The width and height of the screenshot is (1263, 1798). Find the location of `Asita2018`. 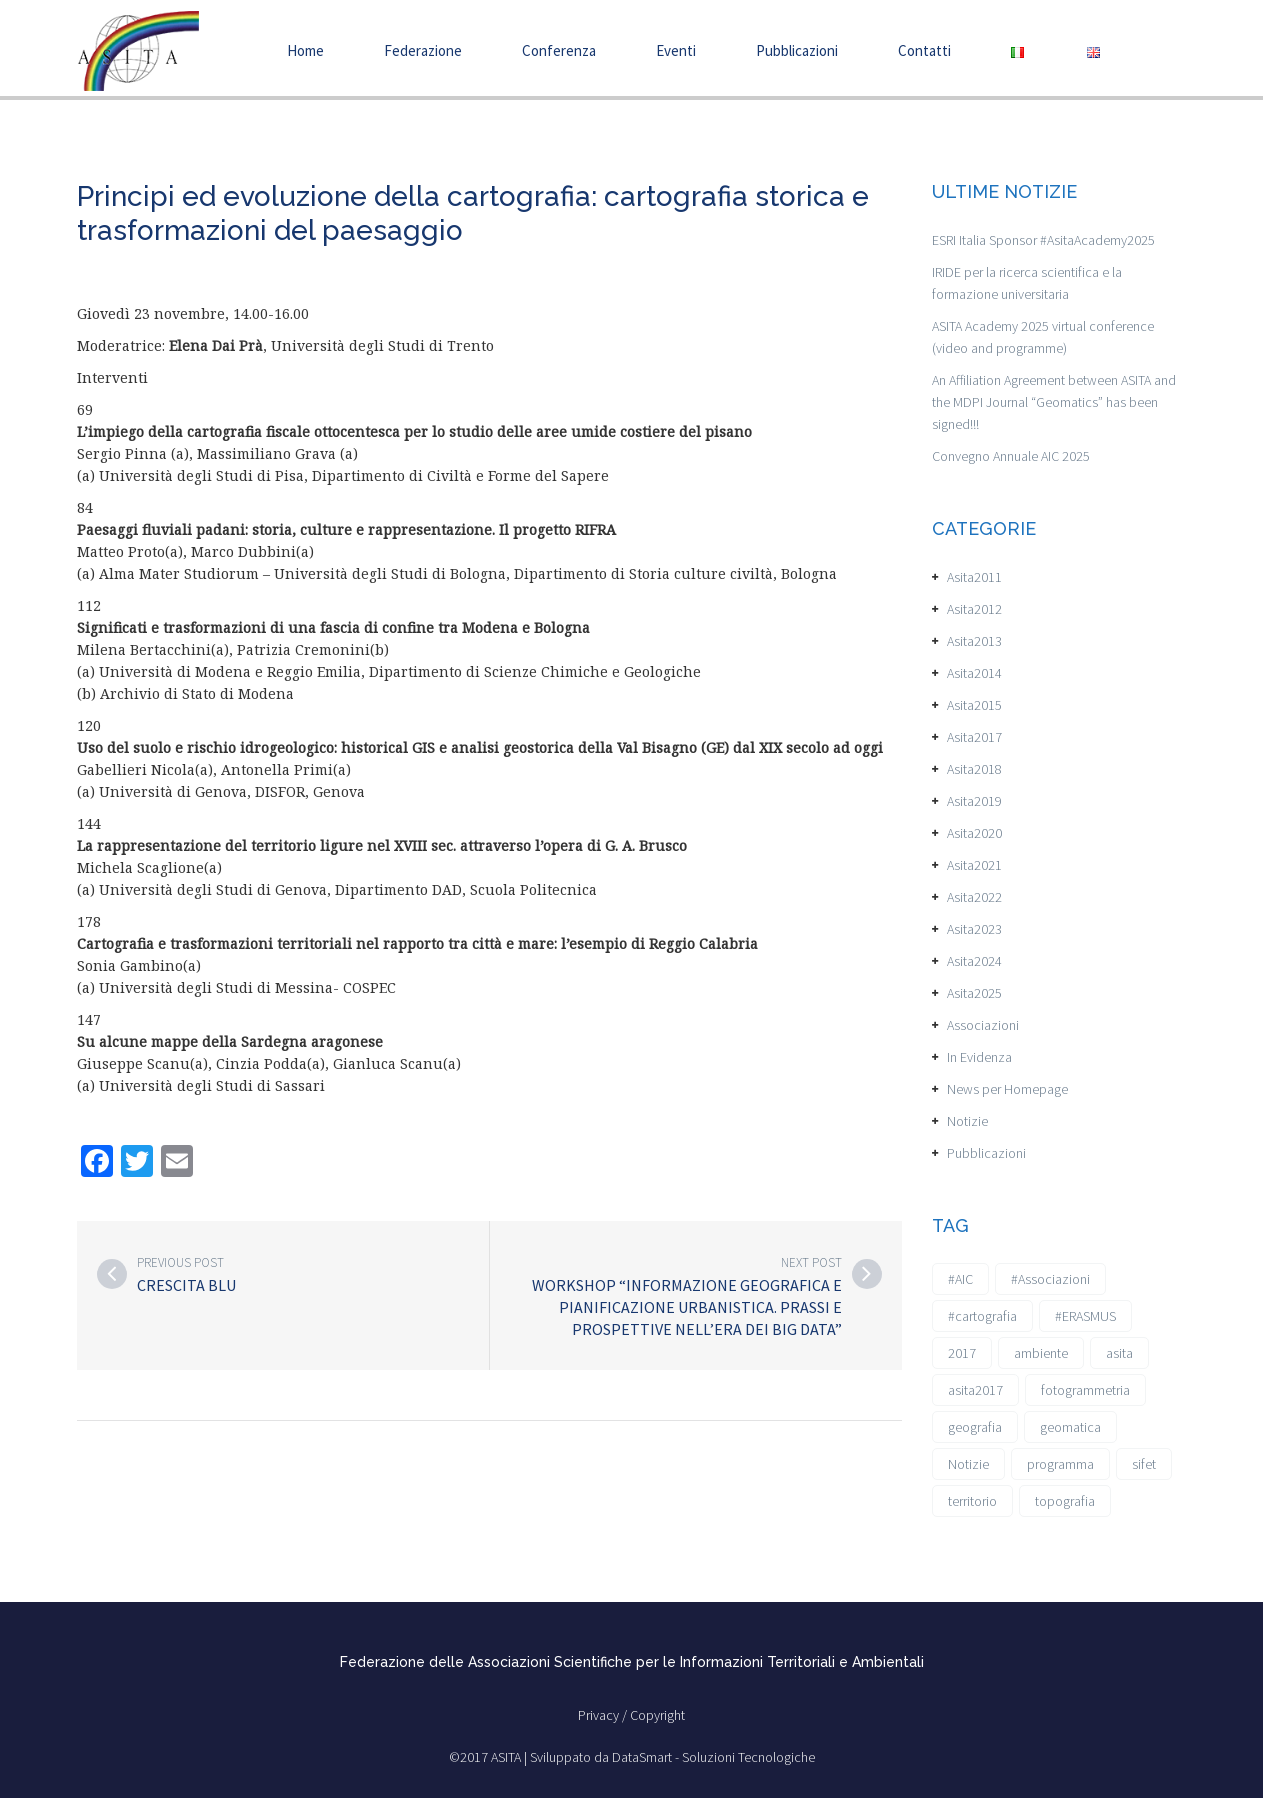

Asita2018 is located at coordinates (974, 769).